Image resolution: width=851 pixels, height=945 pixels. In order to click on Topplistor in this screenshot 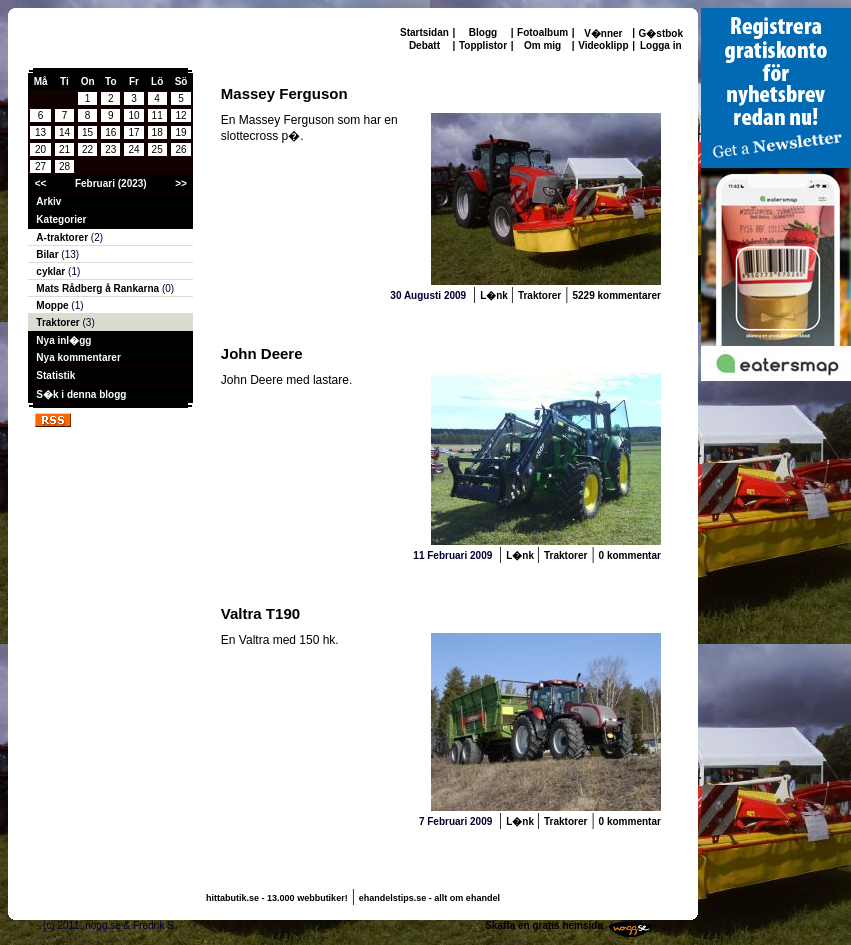, I will do `click(483, 45)`.